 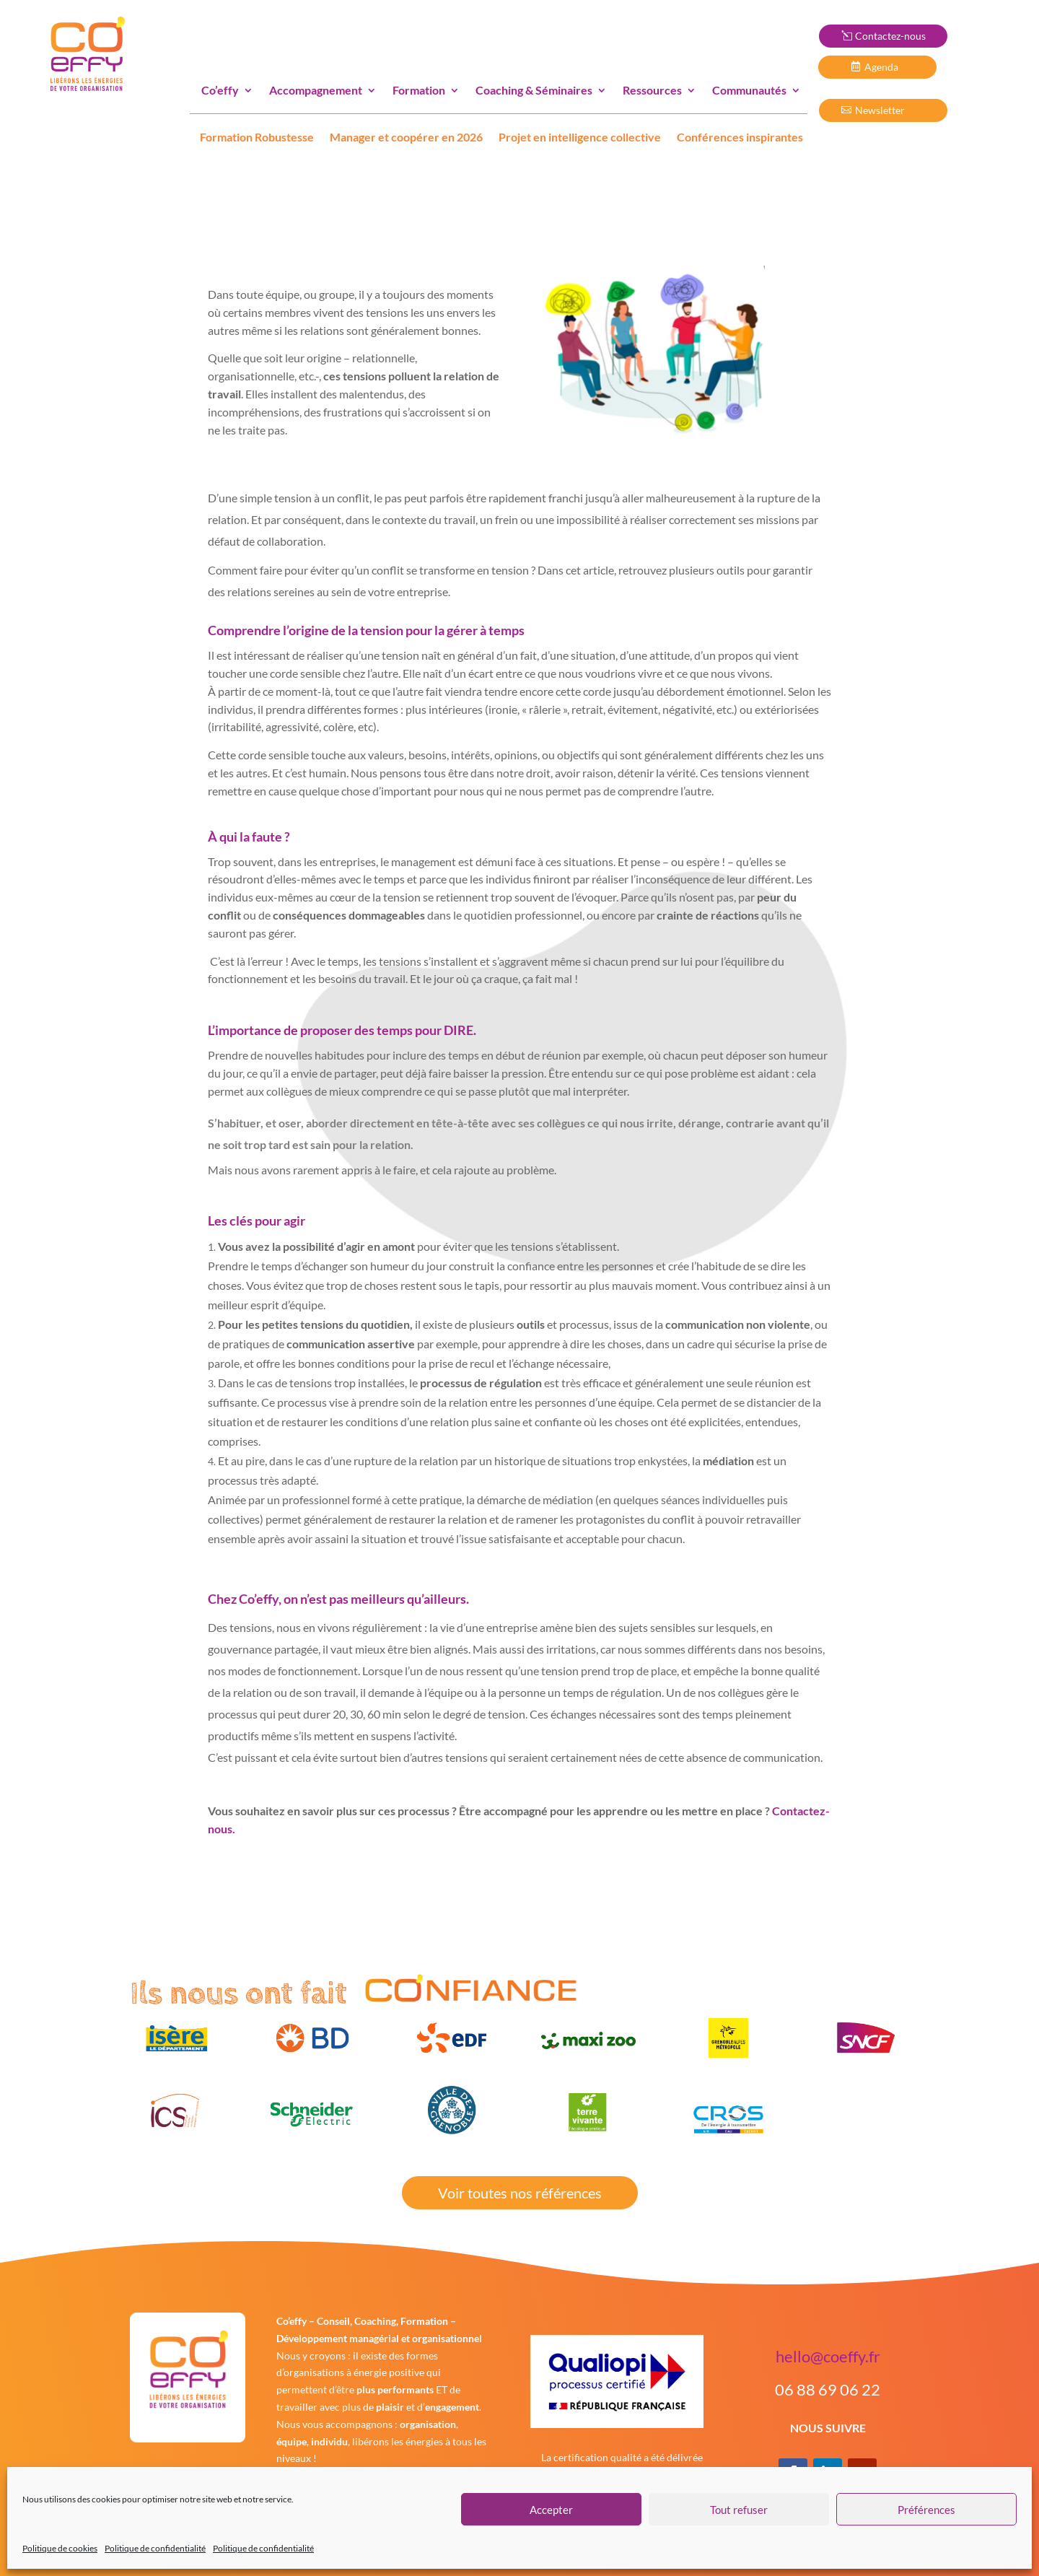 What do you see at coordinates (749, 90) in the screenshot?
I see `Communautés` at bounding box center [749, 90].